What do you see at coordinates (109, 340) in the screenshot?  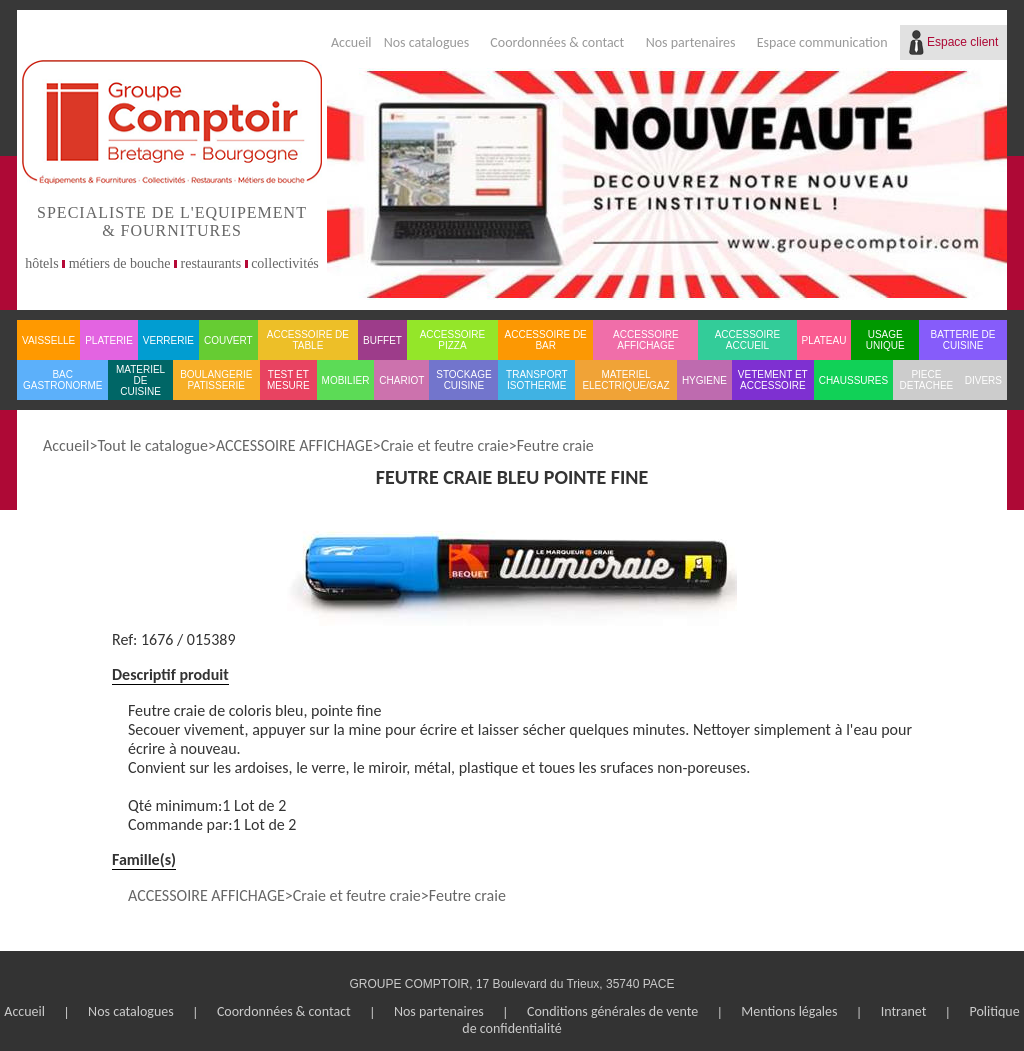 I see `PLATERIE` at bounding box center [109, 340].